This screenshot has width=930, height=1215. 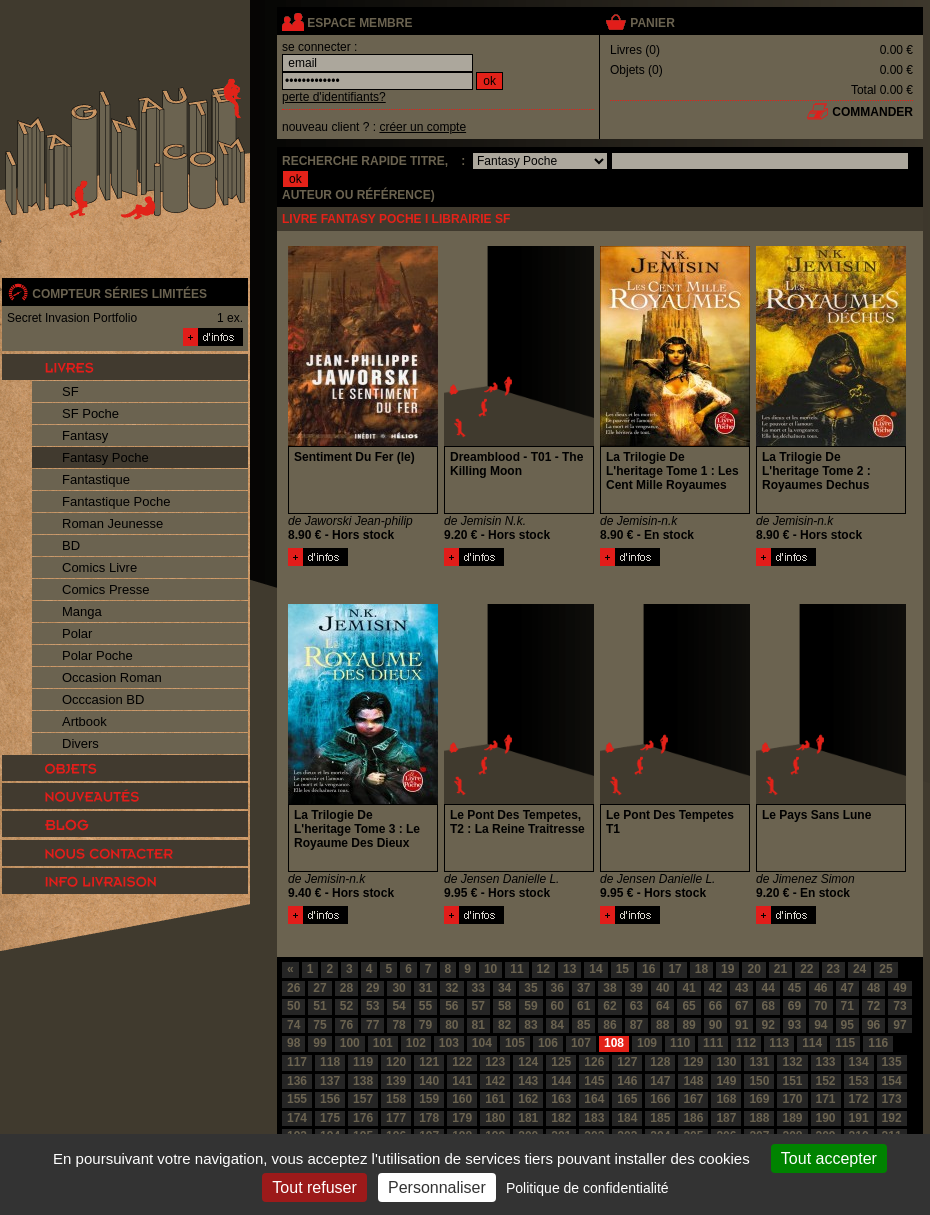 What do you see at coordinates (516, 969) in the screenshot?
I see `11` at bounding box center [516, 969].